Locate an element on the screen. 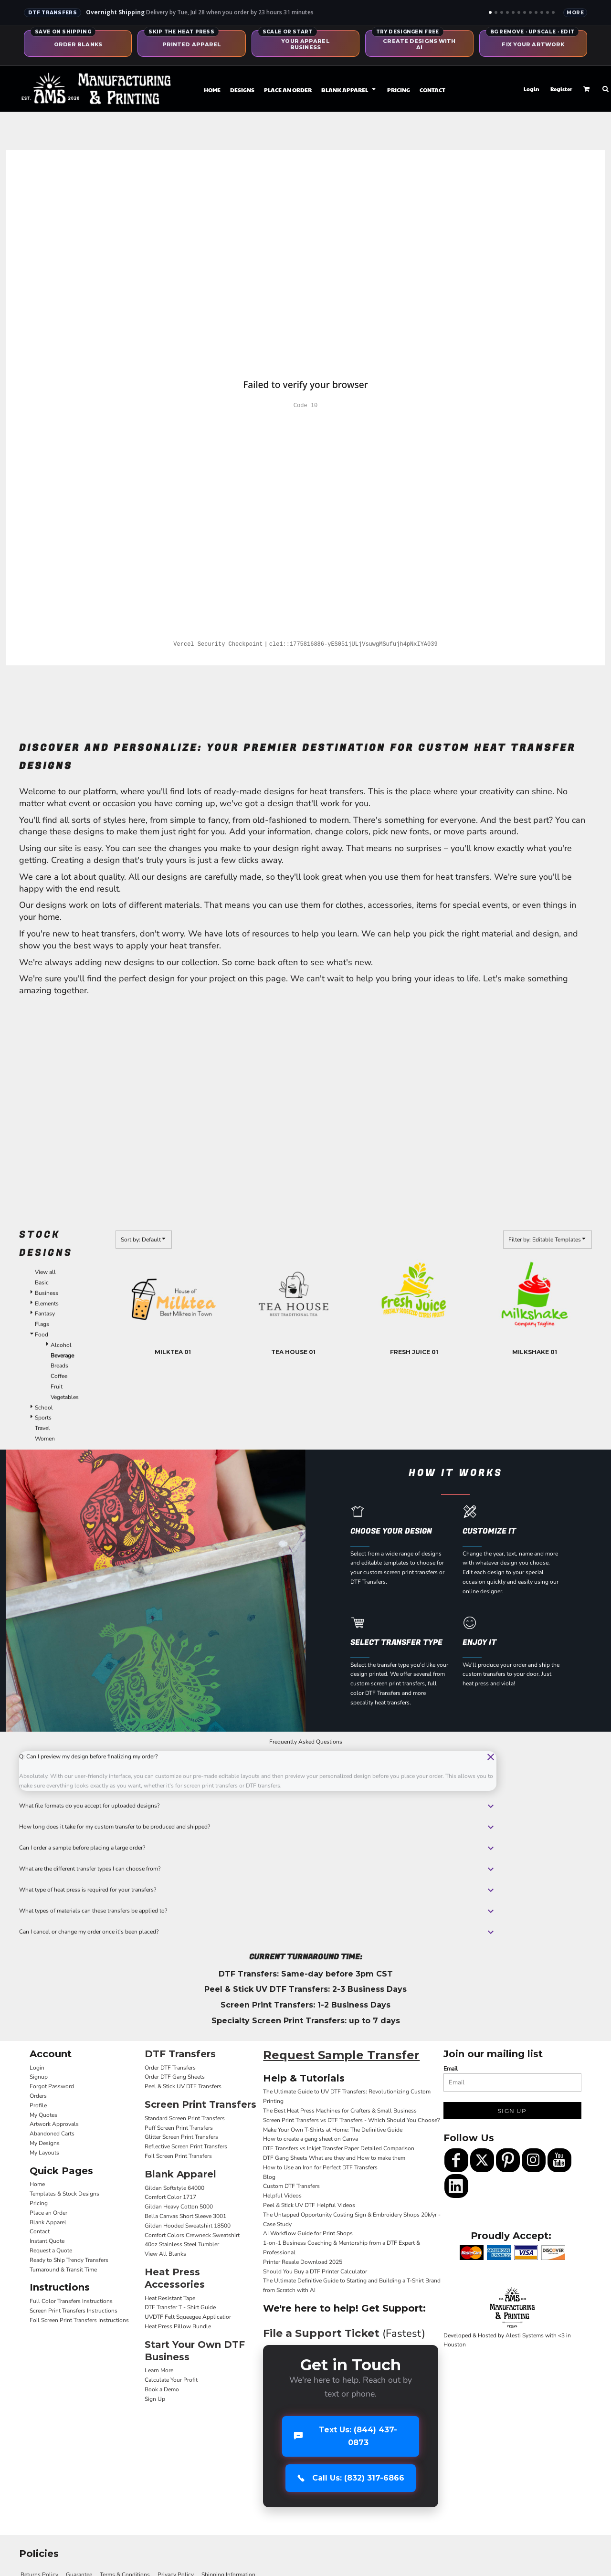 The height and width of the screenshot is (2576, 611). 40oz Stainless Steel Tumbler is located at coordinates (182, 2244).